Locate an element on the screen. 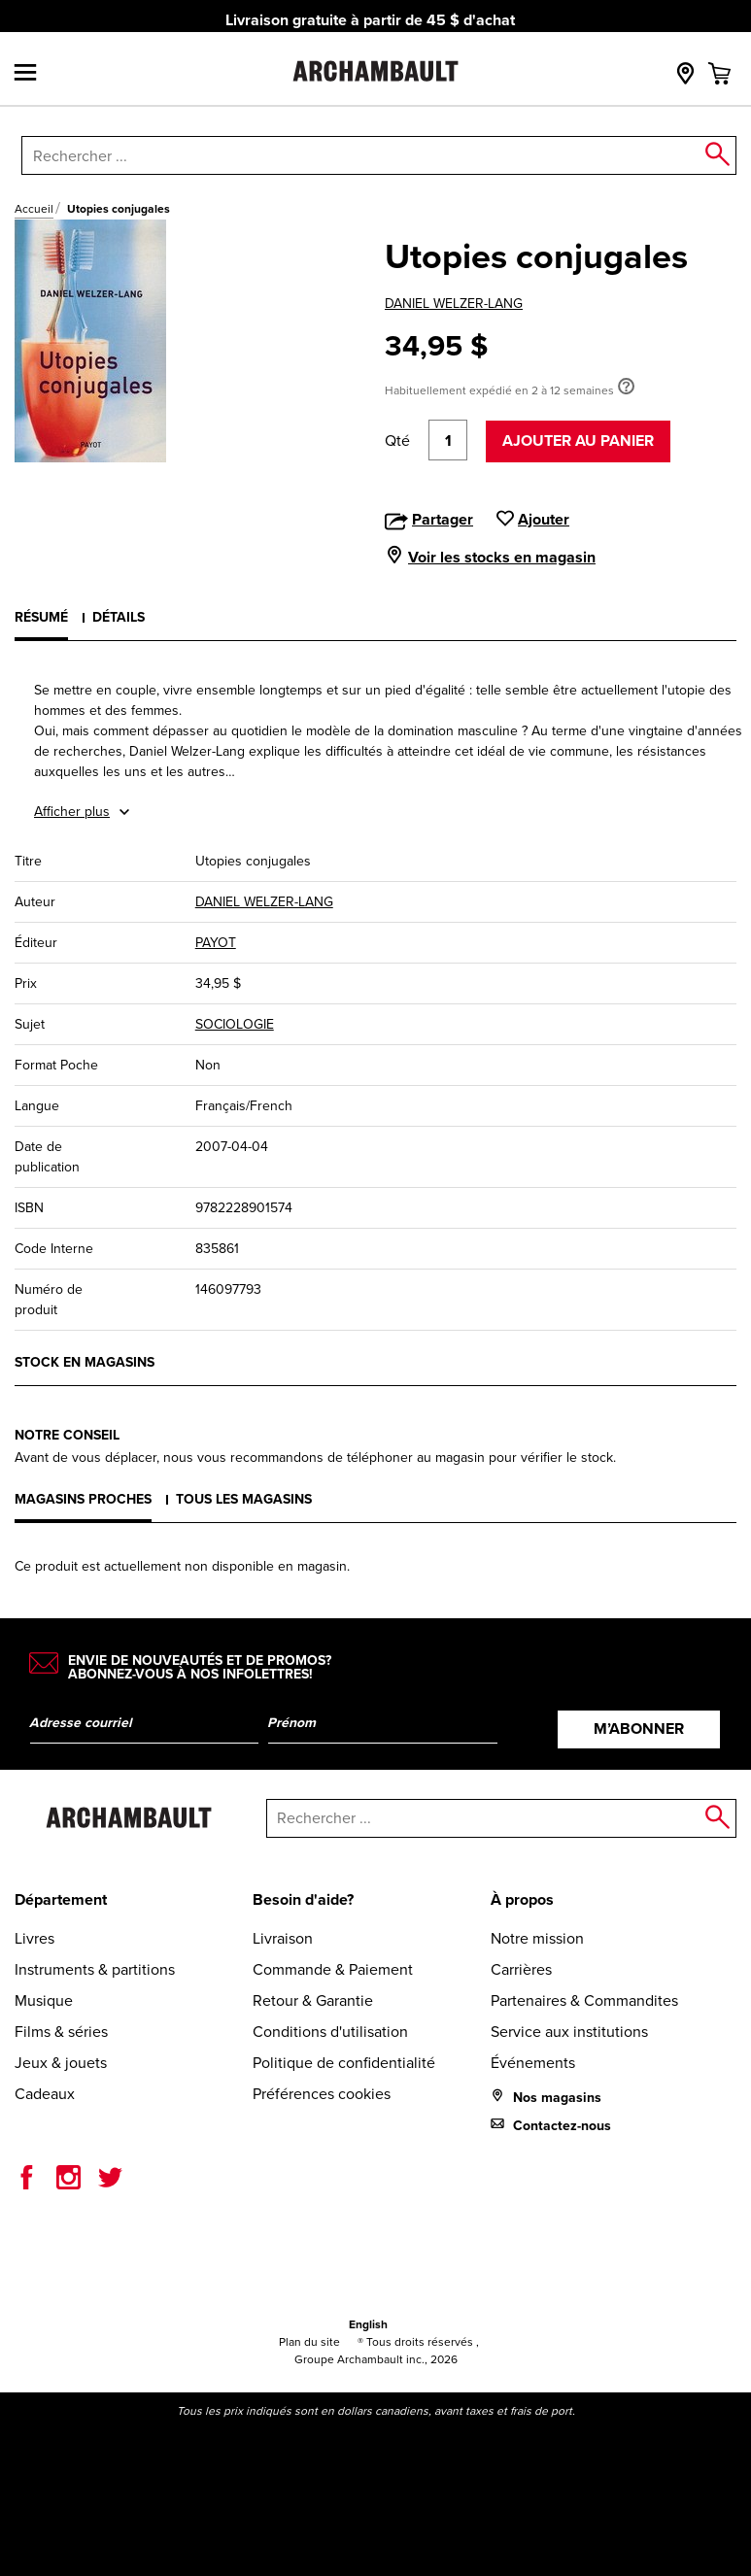 This screenshot has width=751, height=2576. M’abonner is located at coordinates (639, 1728).